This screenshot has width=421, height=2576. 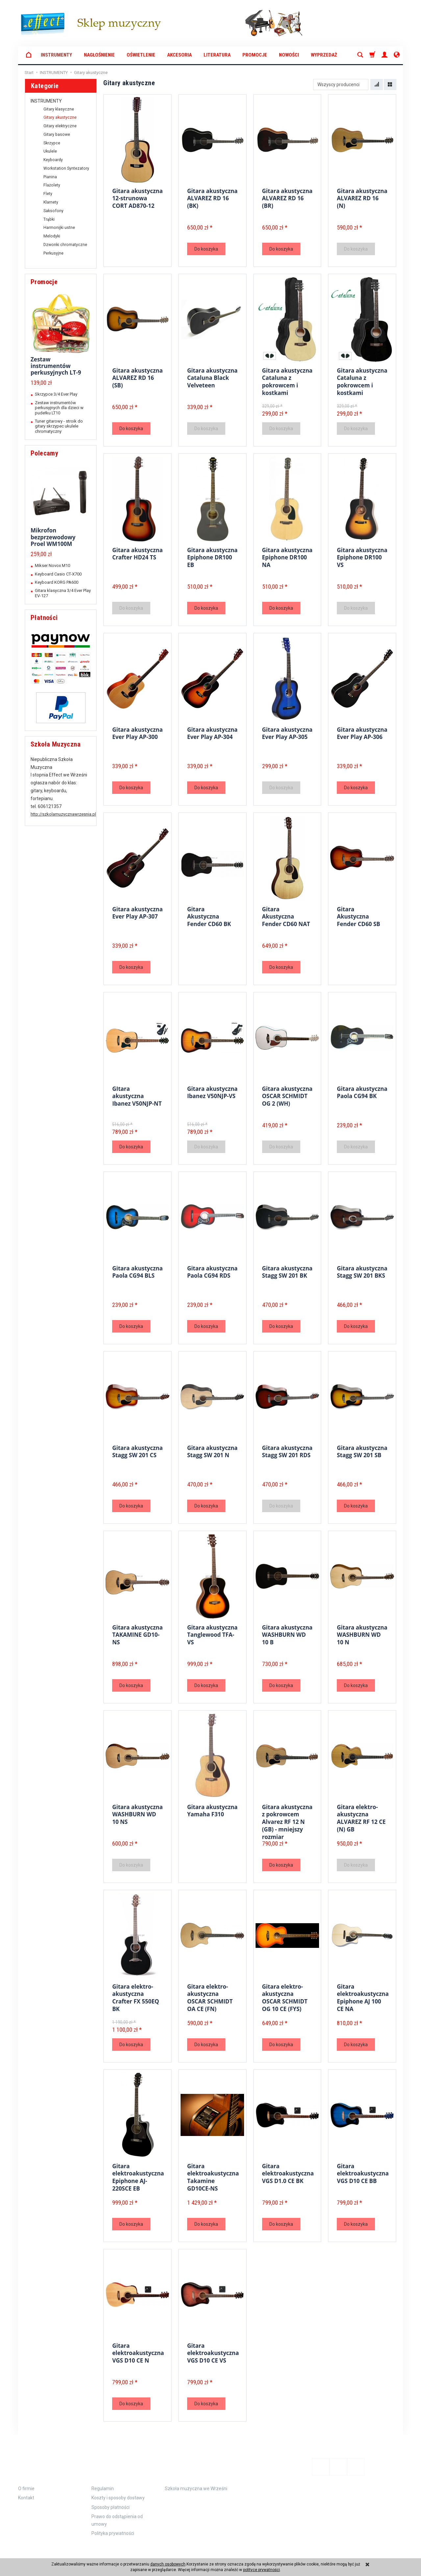 I want to click on http://szkolamuzycznawrzesnia.pl, so click(x=63, y=814).